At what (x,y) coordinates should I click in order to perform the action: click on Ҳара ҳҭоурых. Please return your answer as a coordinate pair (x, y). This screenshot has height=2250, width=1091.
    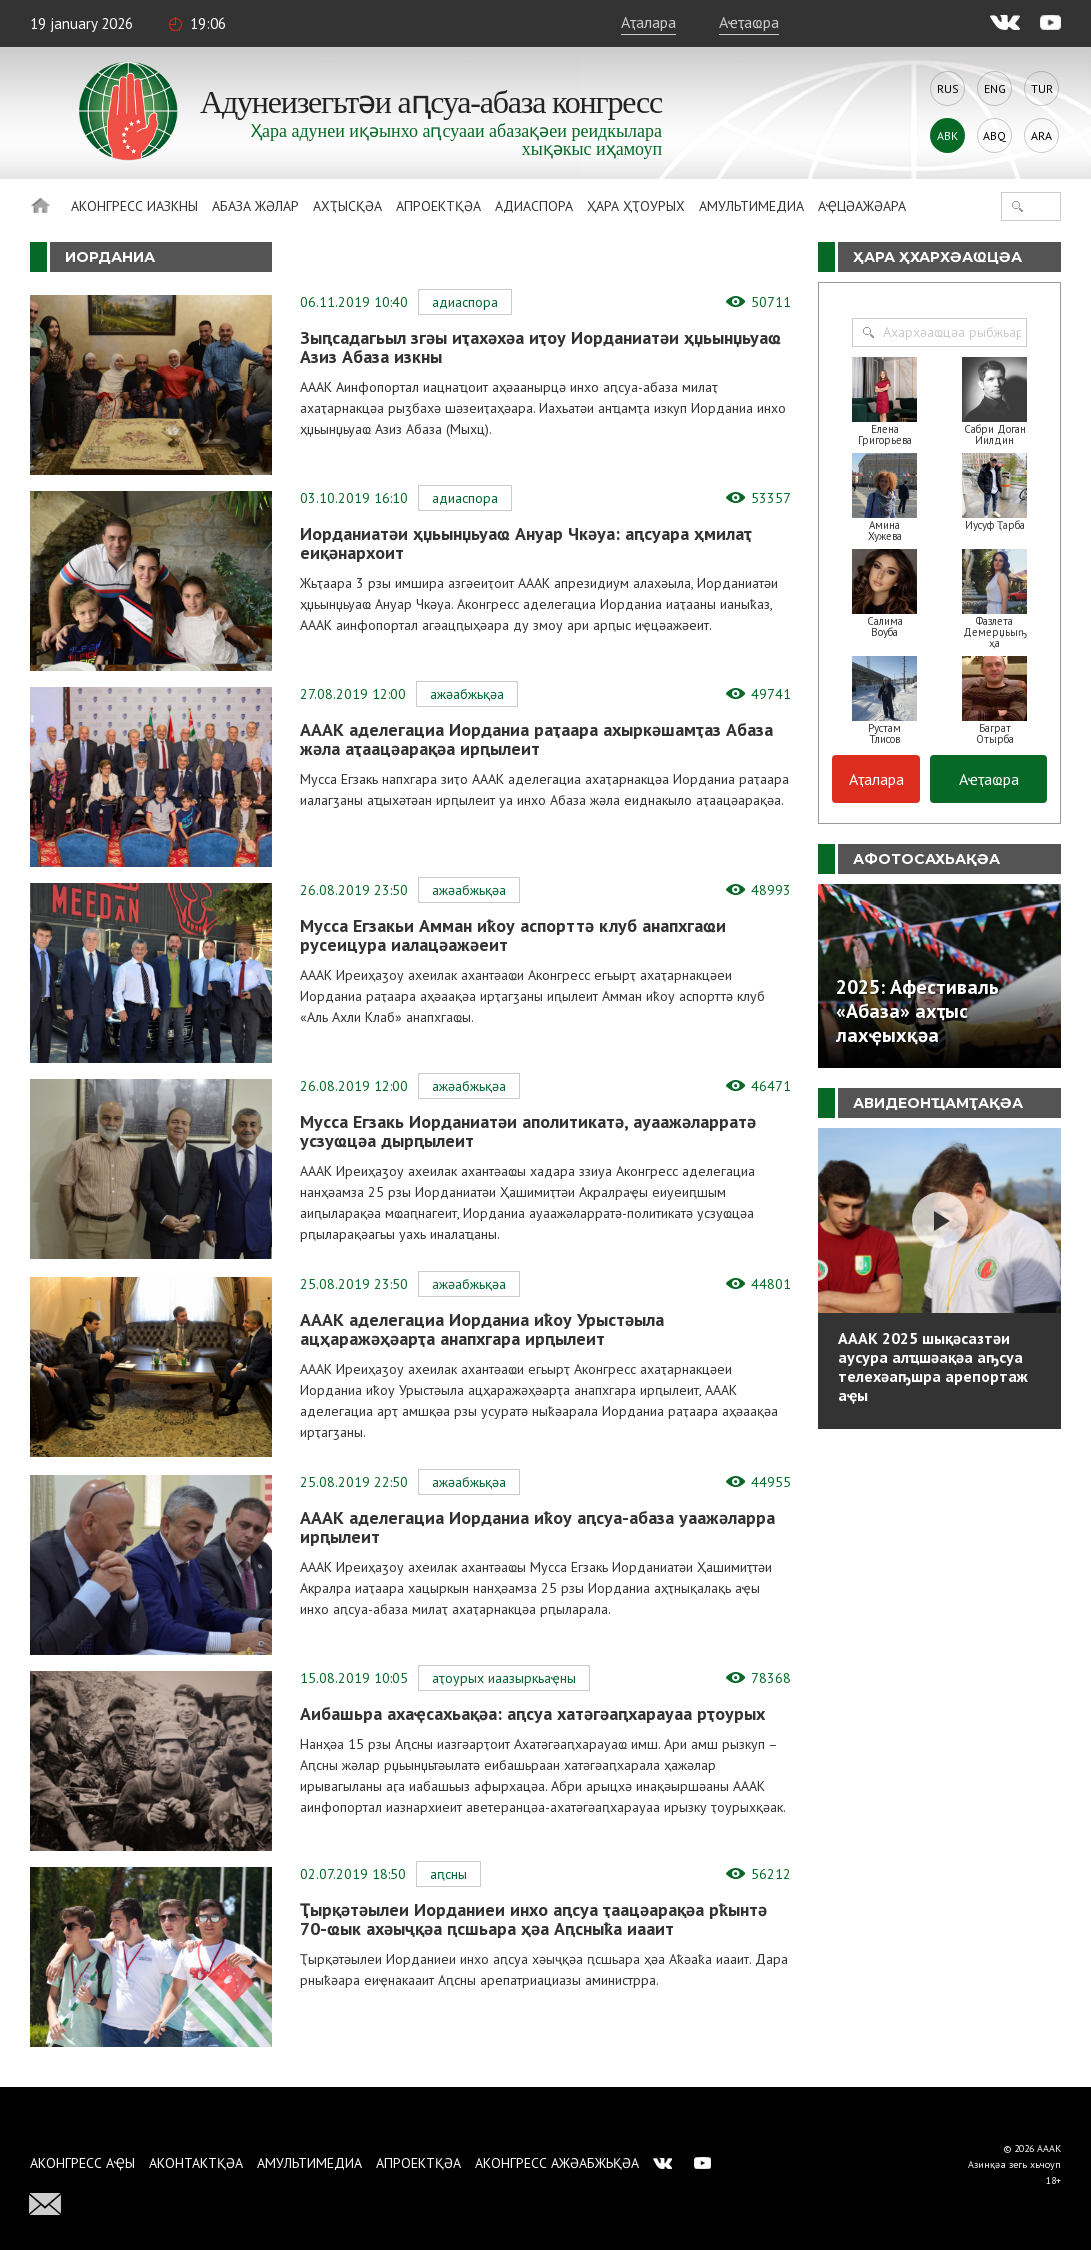
    Looking at the image, I should click on (636, 206).